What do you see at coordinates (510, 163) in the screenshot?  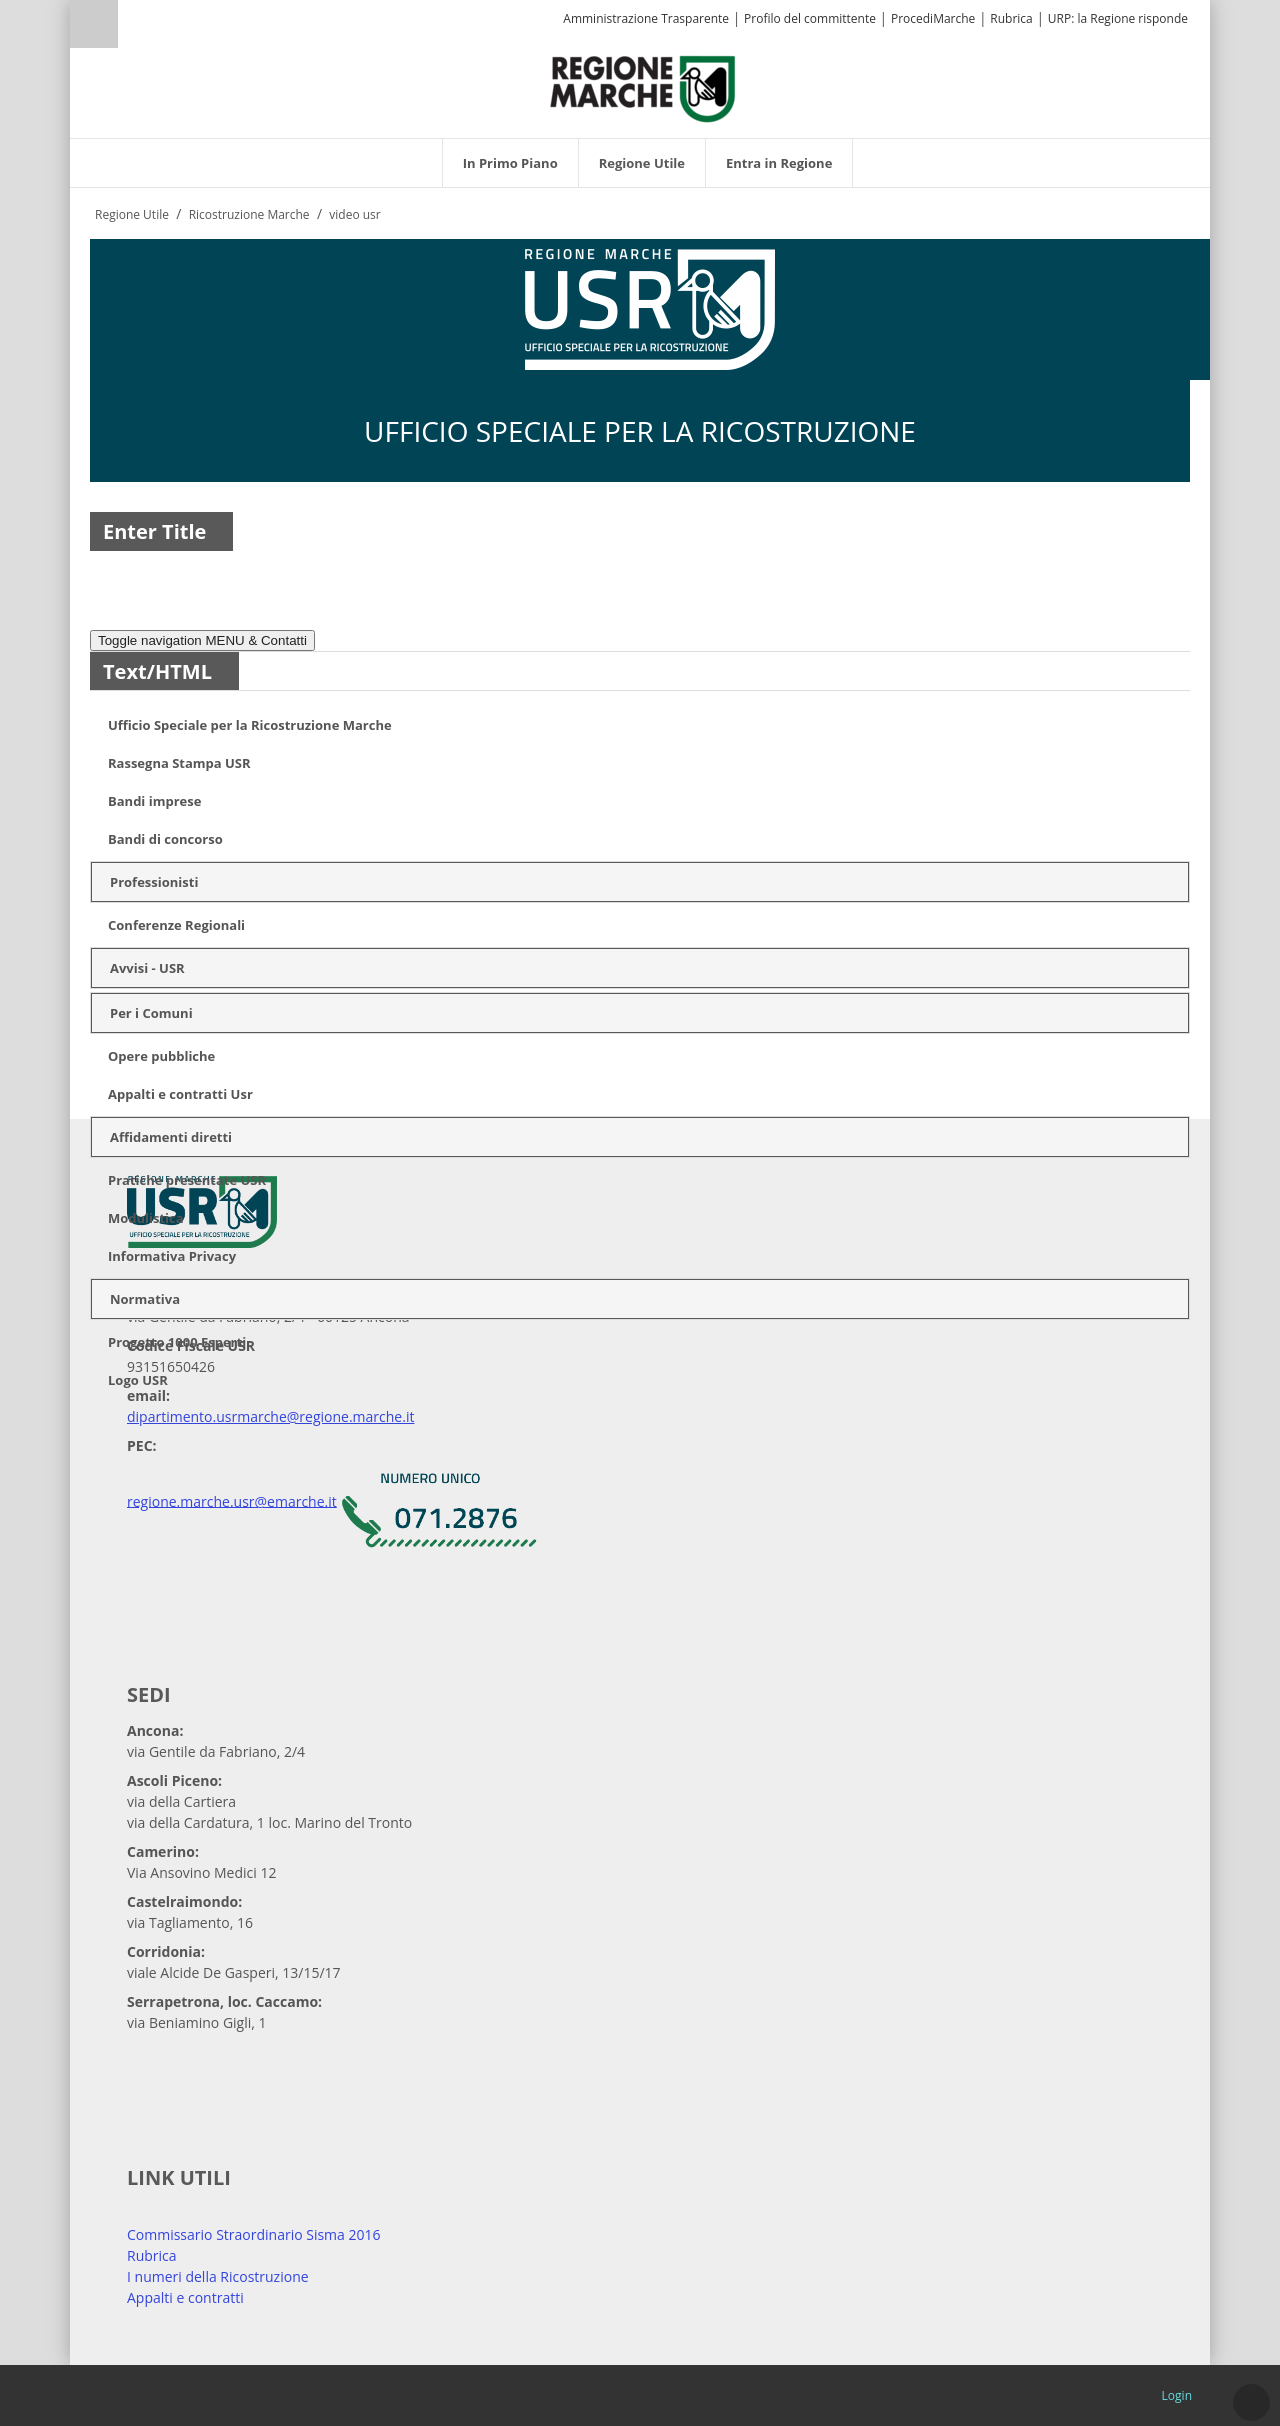 I see `[menuitem]` at bounding box center [510, 163].